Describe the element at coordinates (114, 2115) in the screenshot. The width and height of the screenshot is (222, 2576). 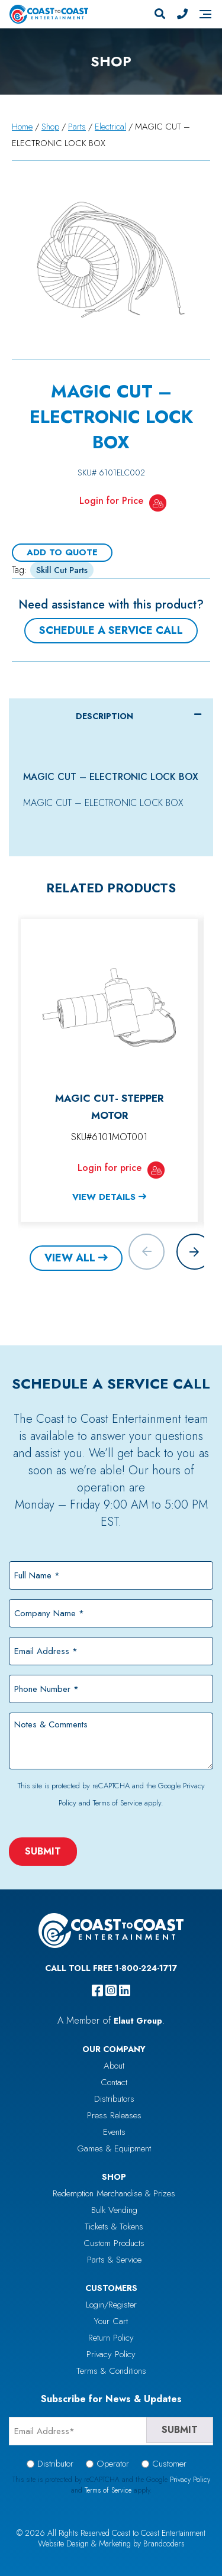
I see `Press Releases` at that location.